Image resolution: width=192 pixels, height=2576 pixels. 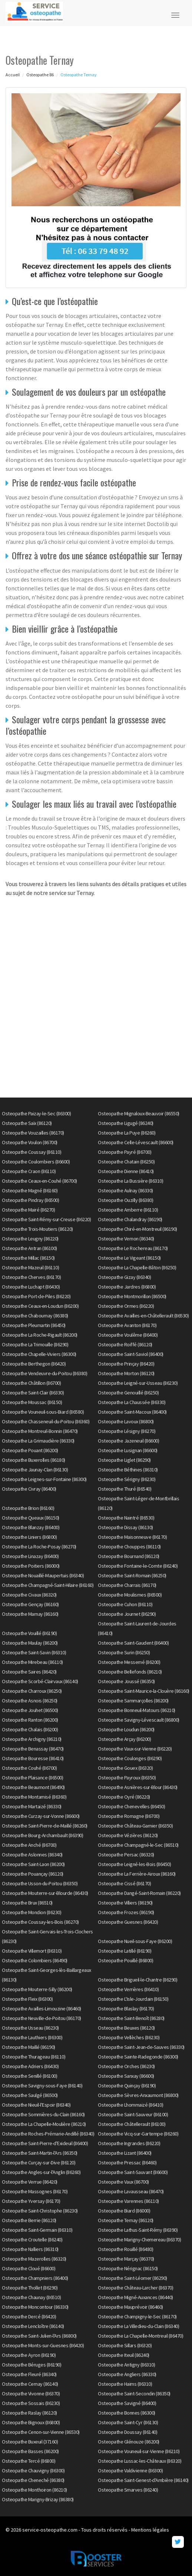 What do you see at coordinates (126, 1161) in the screenshot?
I see `Osteopathe Chatain (86250)` at bounding box center [126, 1161].